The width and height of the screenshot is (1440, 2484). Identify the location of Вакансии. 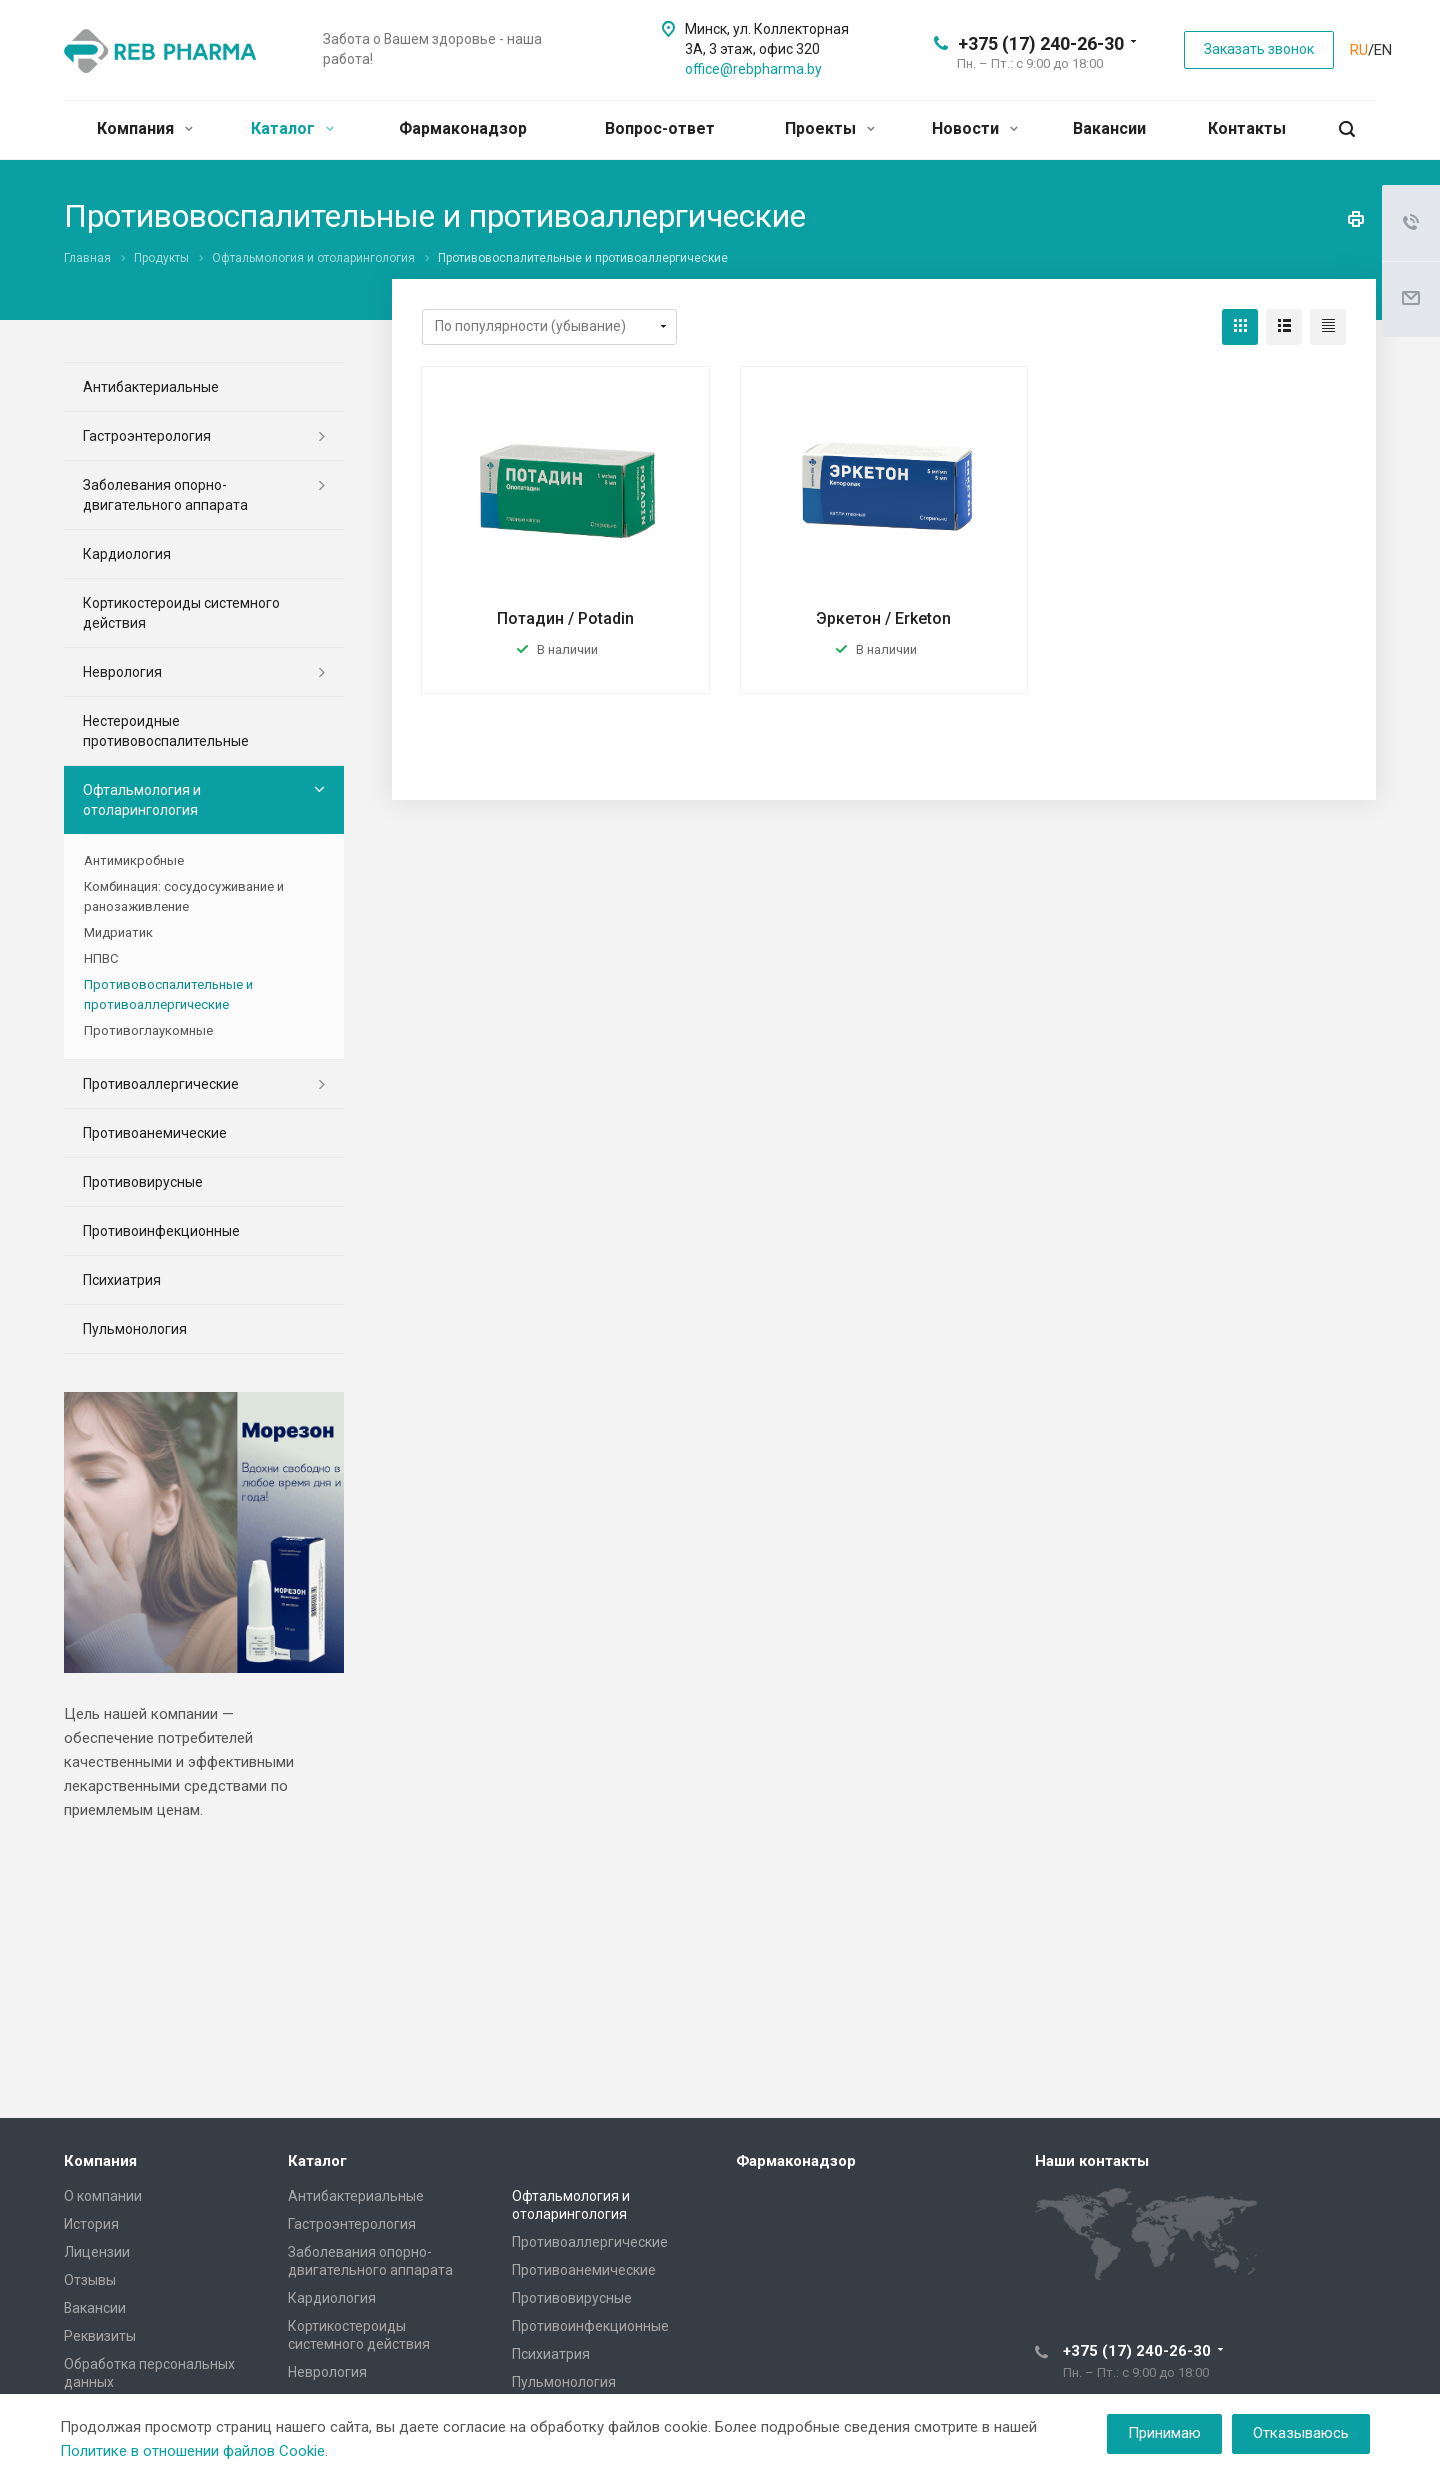
(1109, 128).